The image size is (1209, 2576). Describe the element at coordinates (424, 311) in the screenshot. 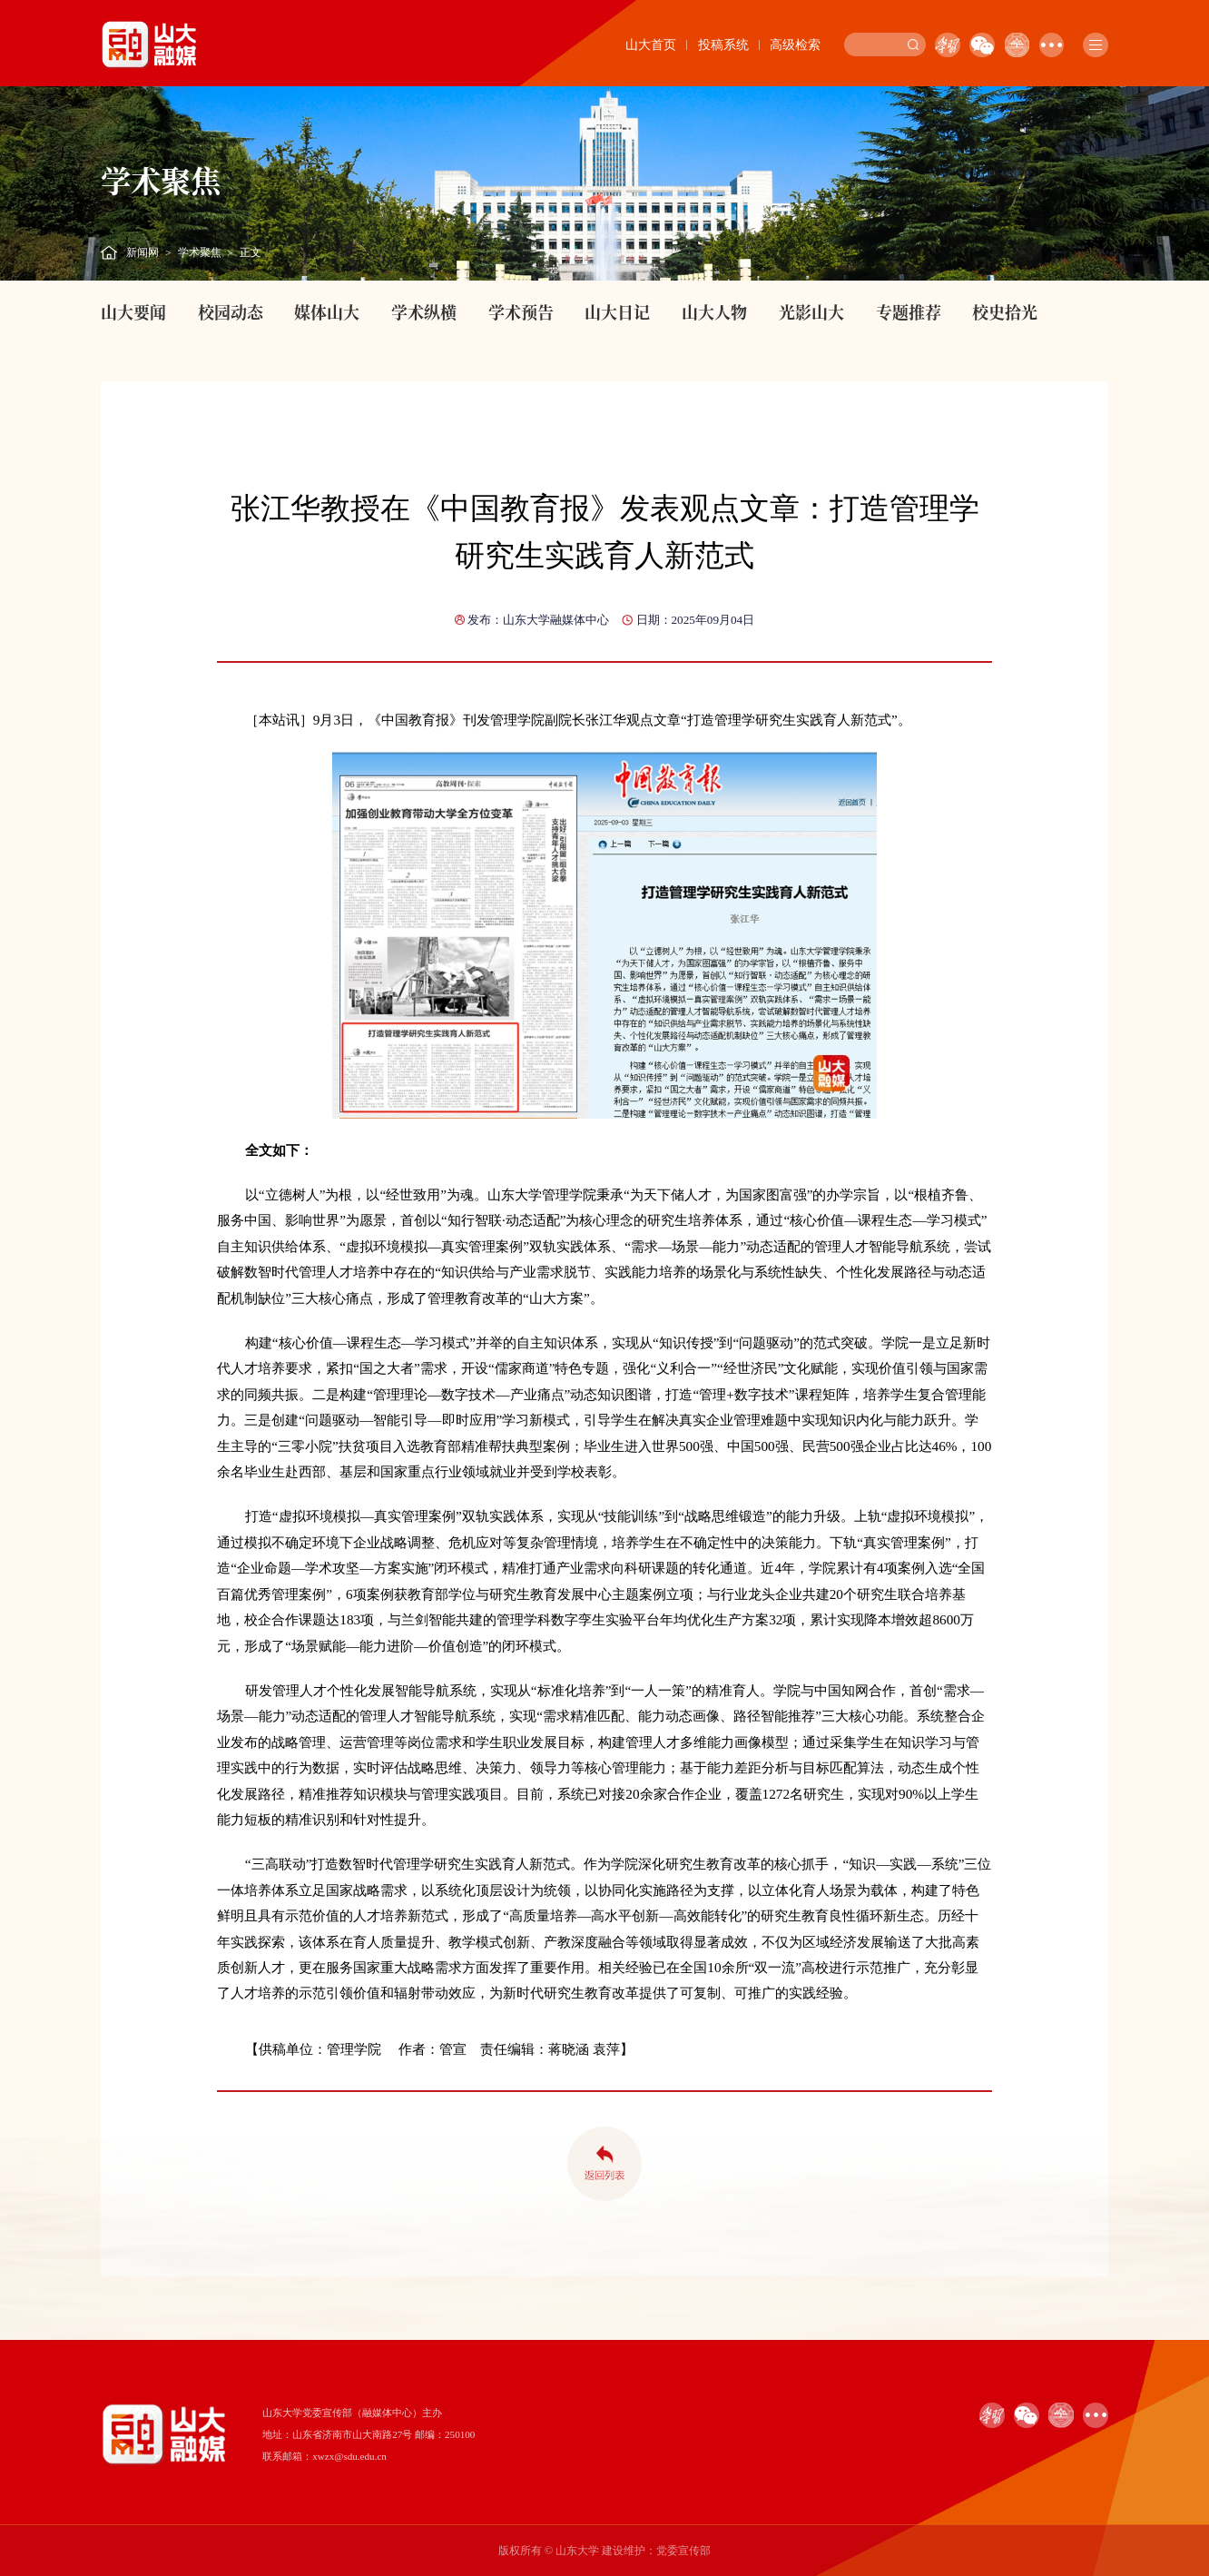

I see `学术纵横` at that location.